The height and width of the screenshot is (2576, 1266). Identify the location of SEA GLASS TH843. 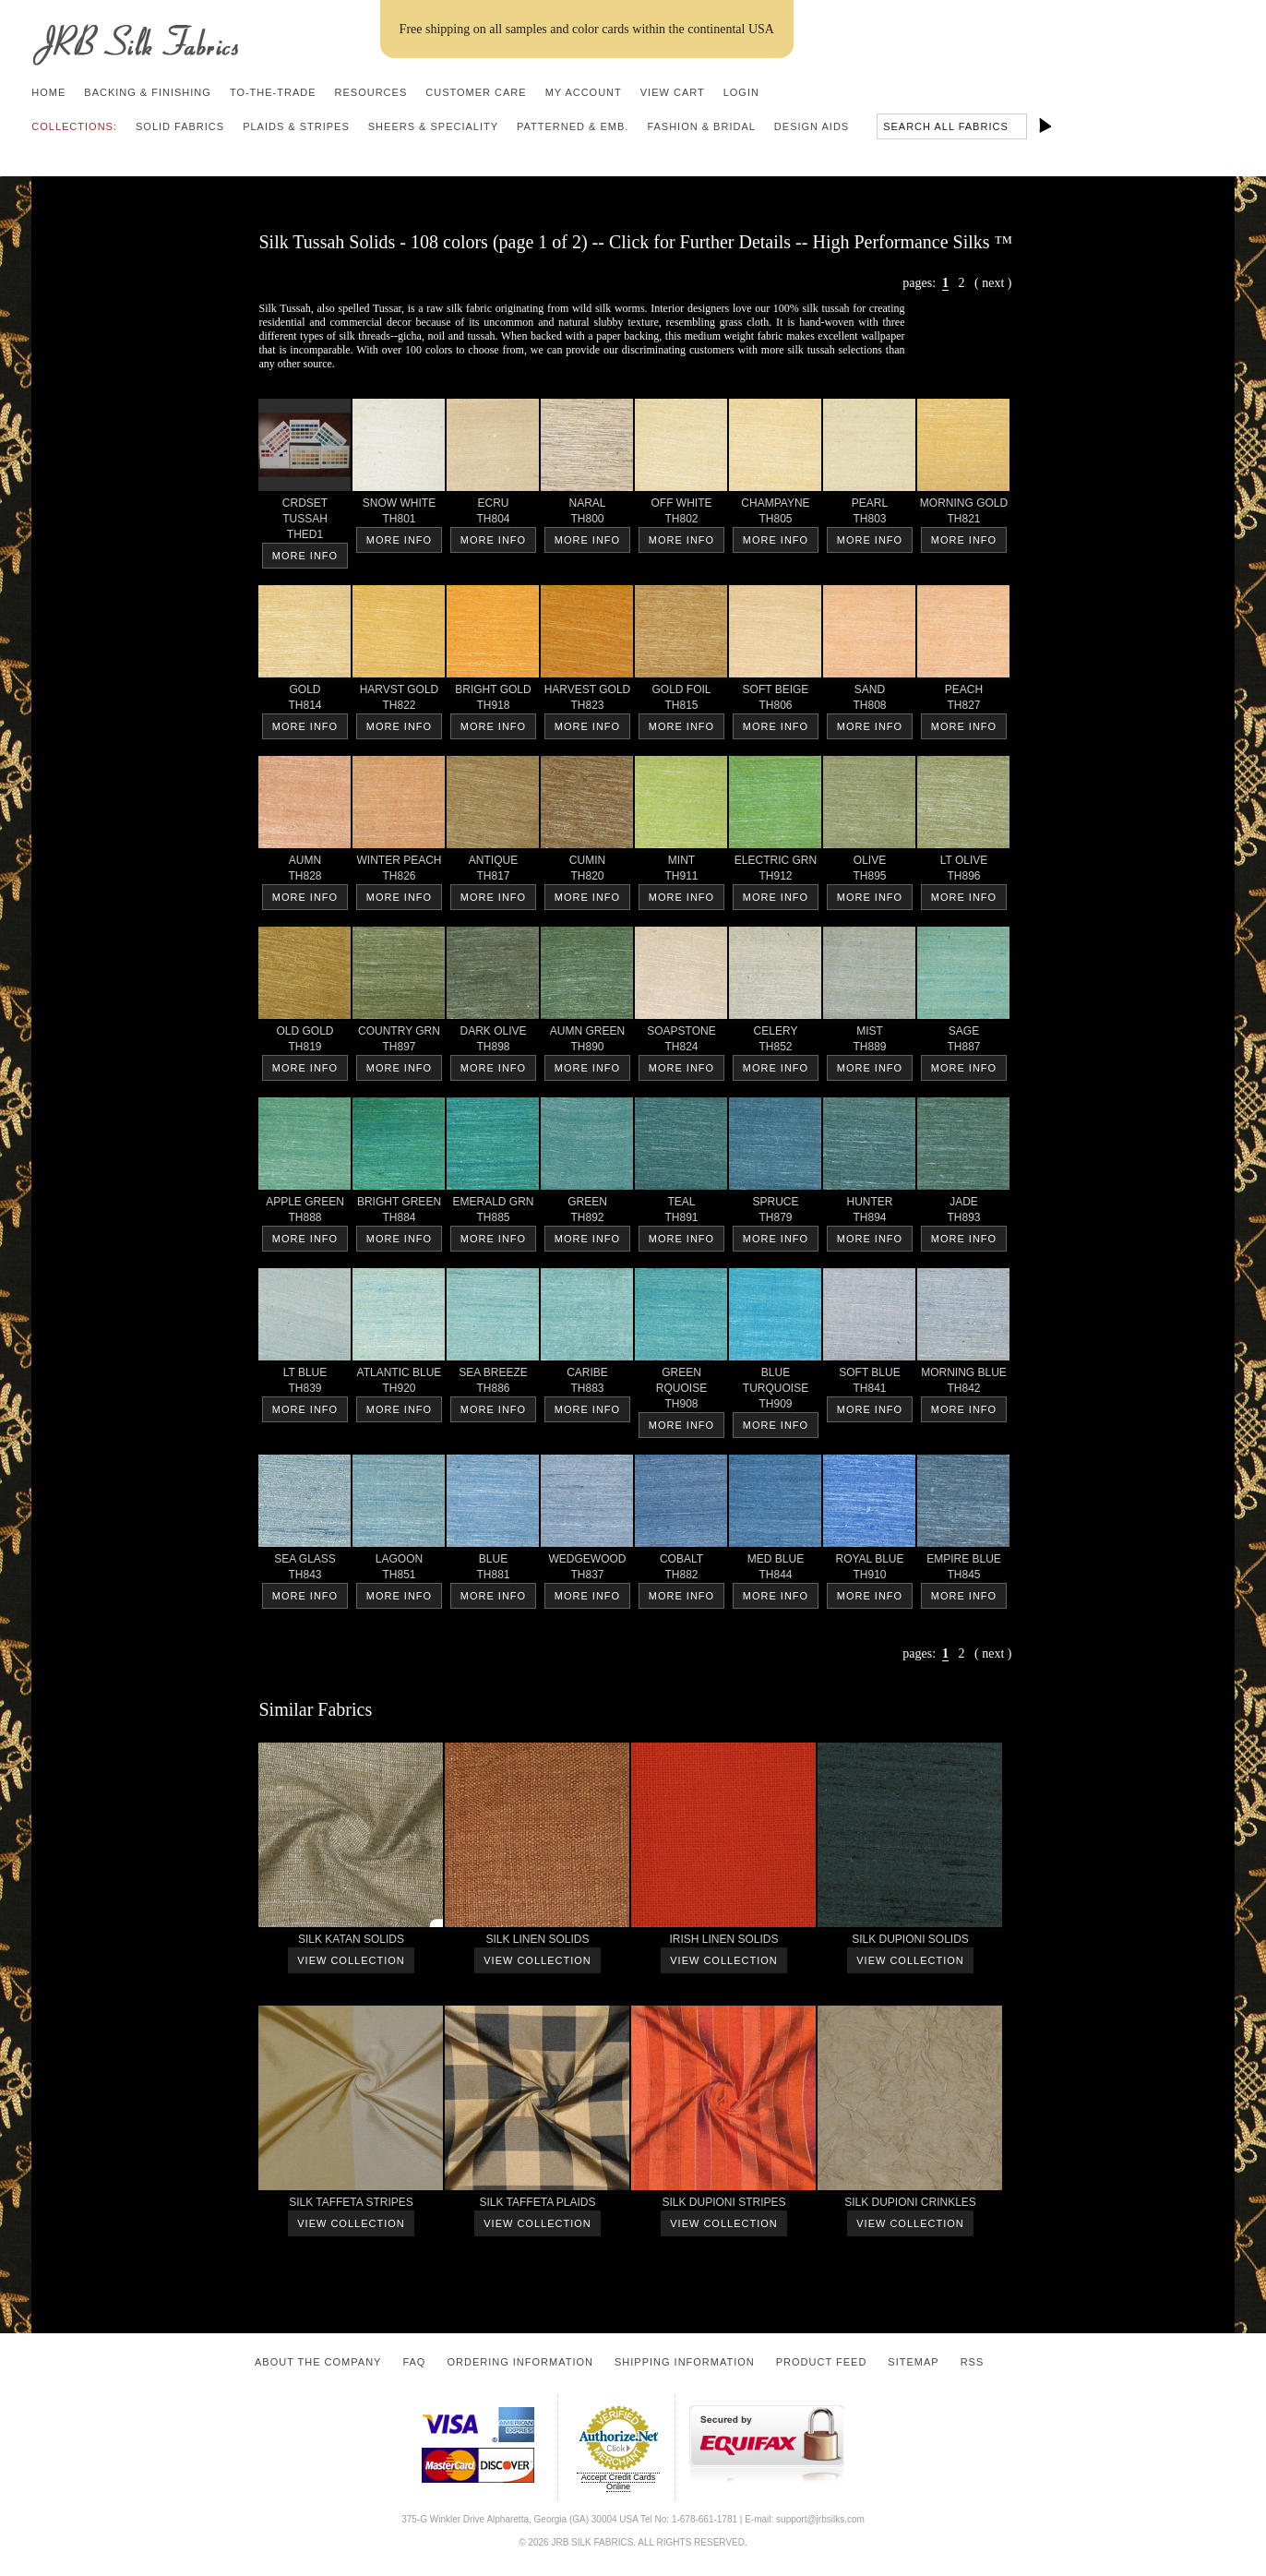
(304, 1570).